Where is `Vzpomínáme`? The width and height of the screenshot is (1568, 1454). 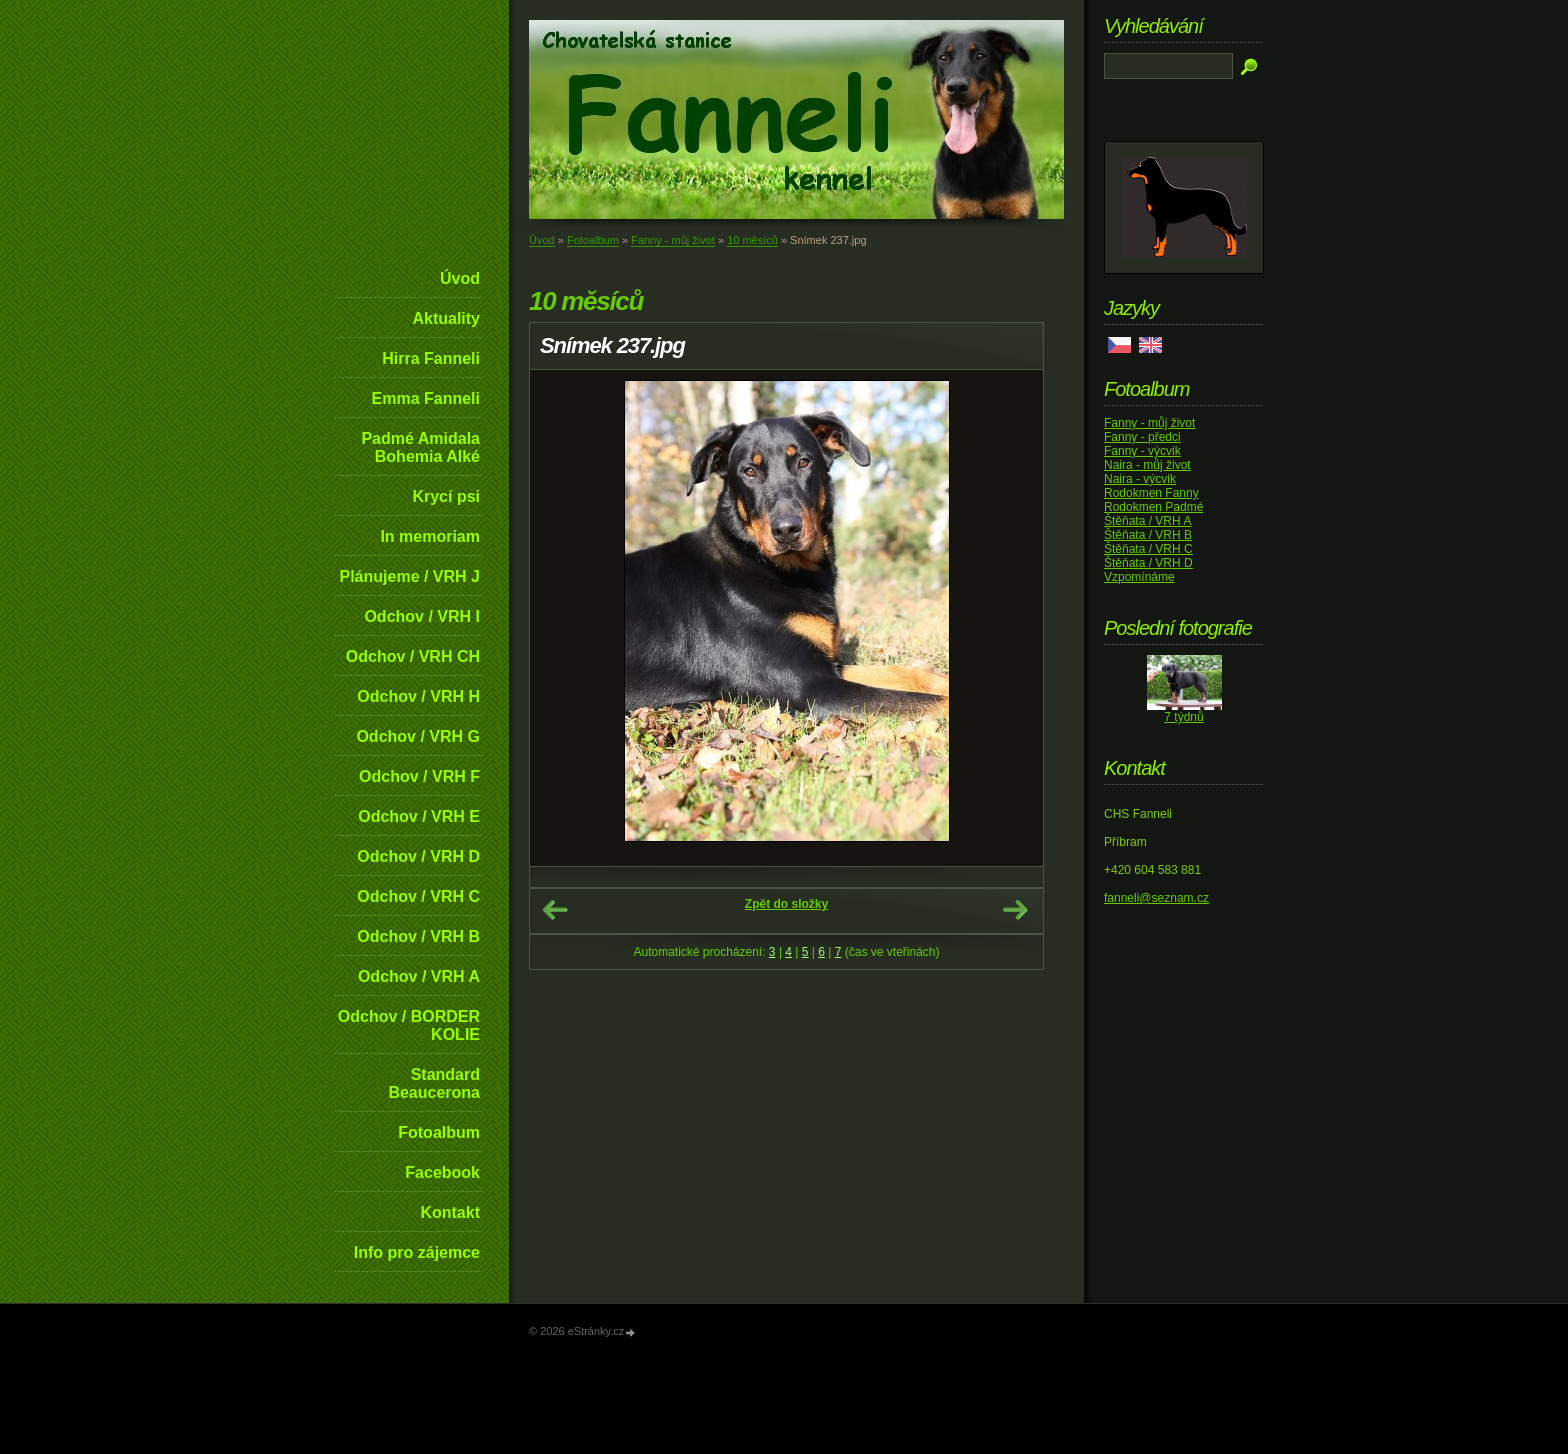
Vzpomínáme is located at coordinates (1139, 577).